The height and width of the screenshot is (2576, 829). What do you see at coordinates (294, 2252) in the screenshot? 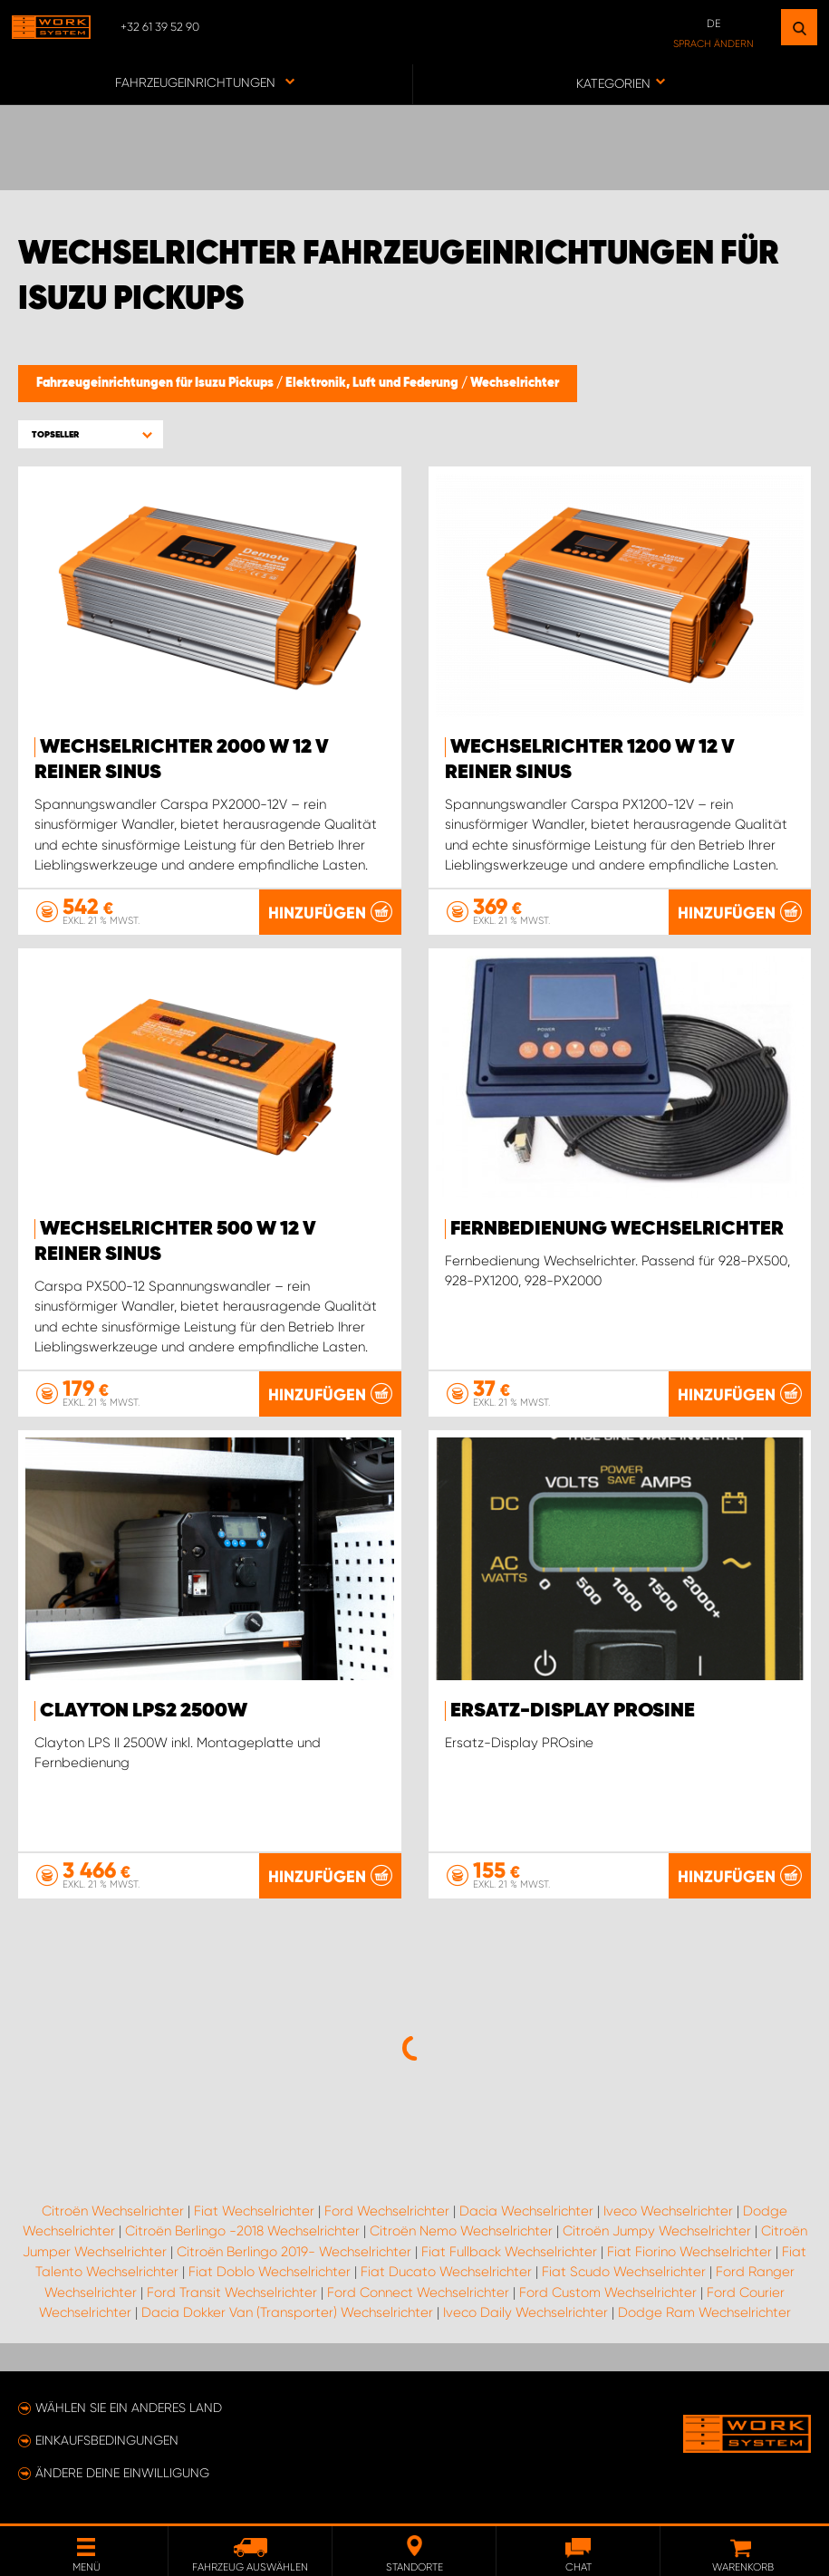
I see `Citroën Berlingo 2019- Wechselrichter` at bounding box center [294, 2252].